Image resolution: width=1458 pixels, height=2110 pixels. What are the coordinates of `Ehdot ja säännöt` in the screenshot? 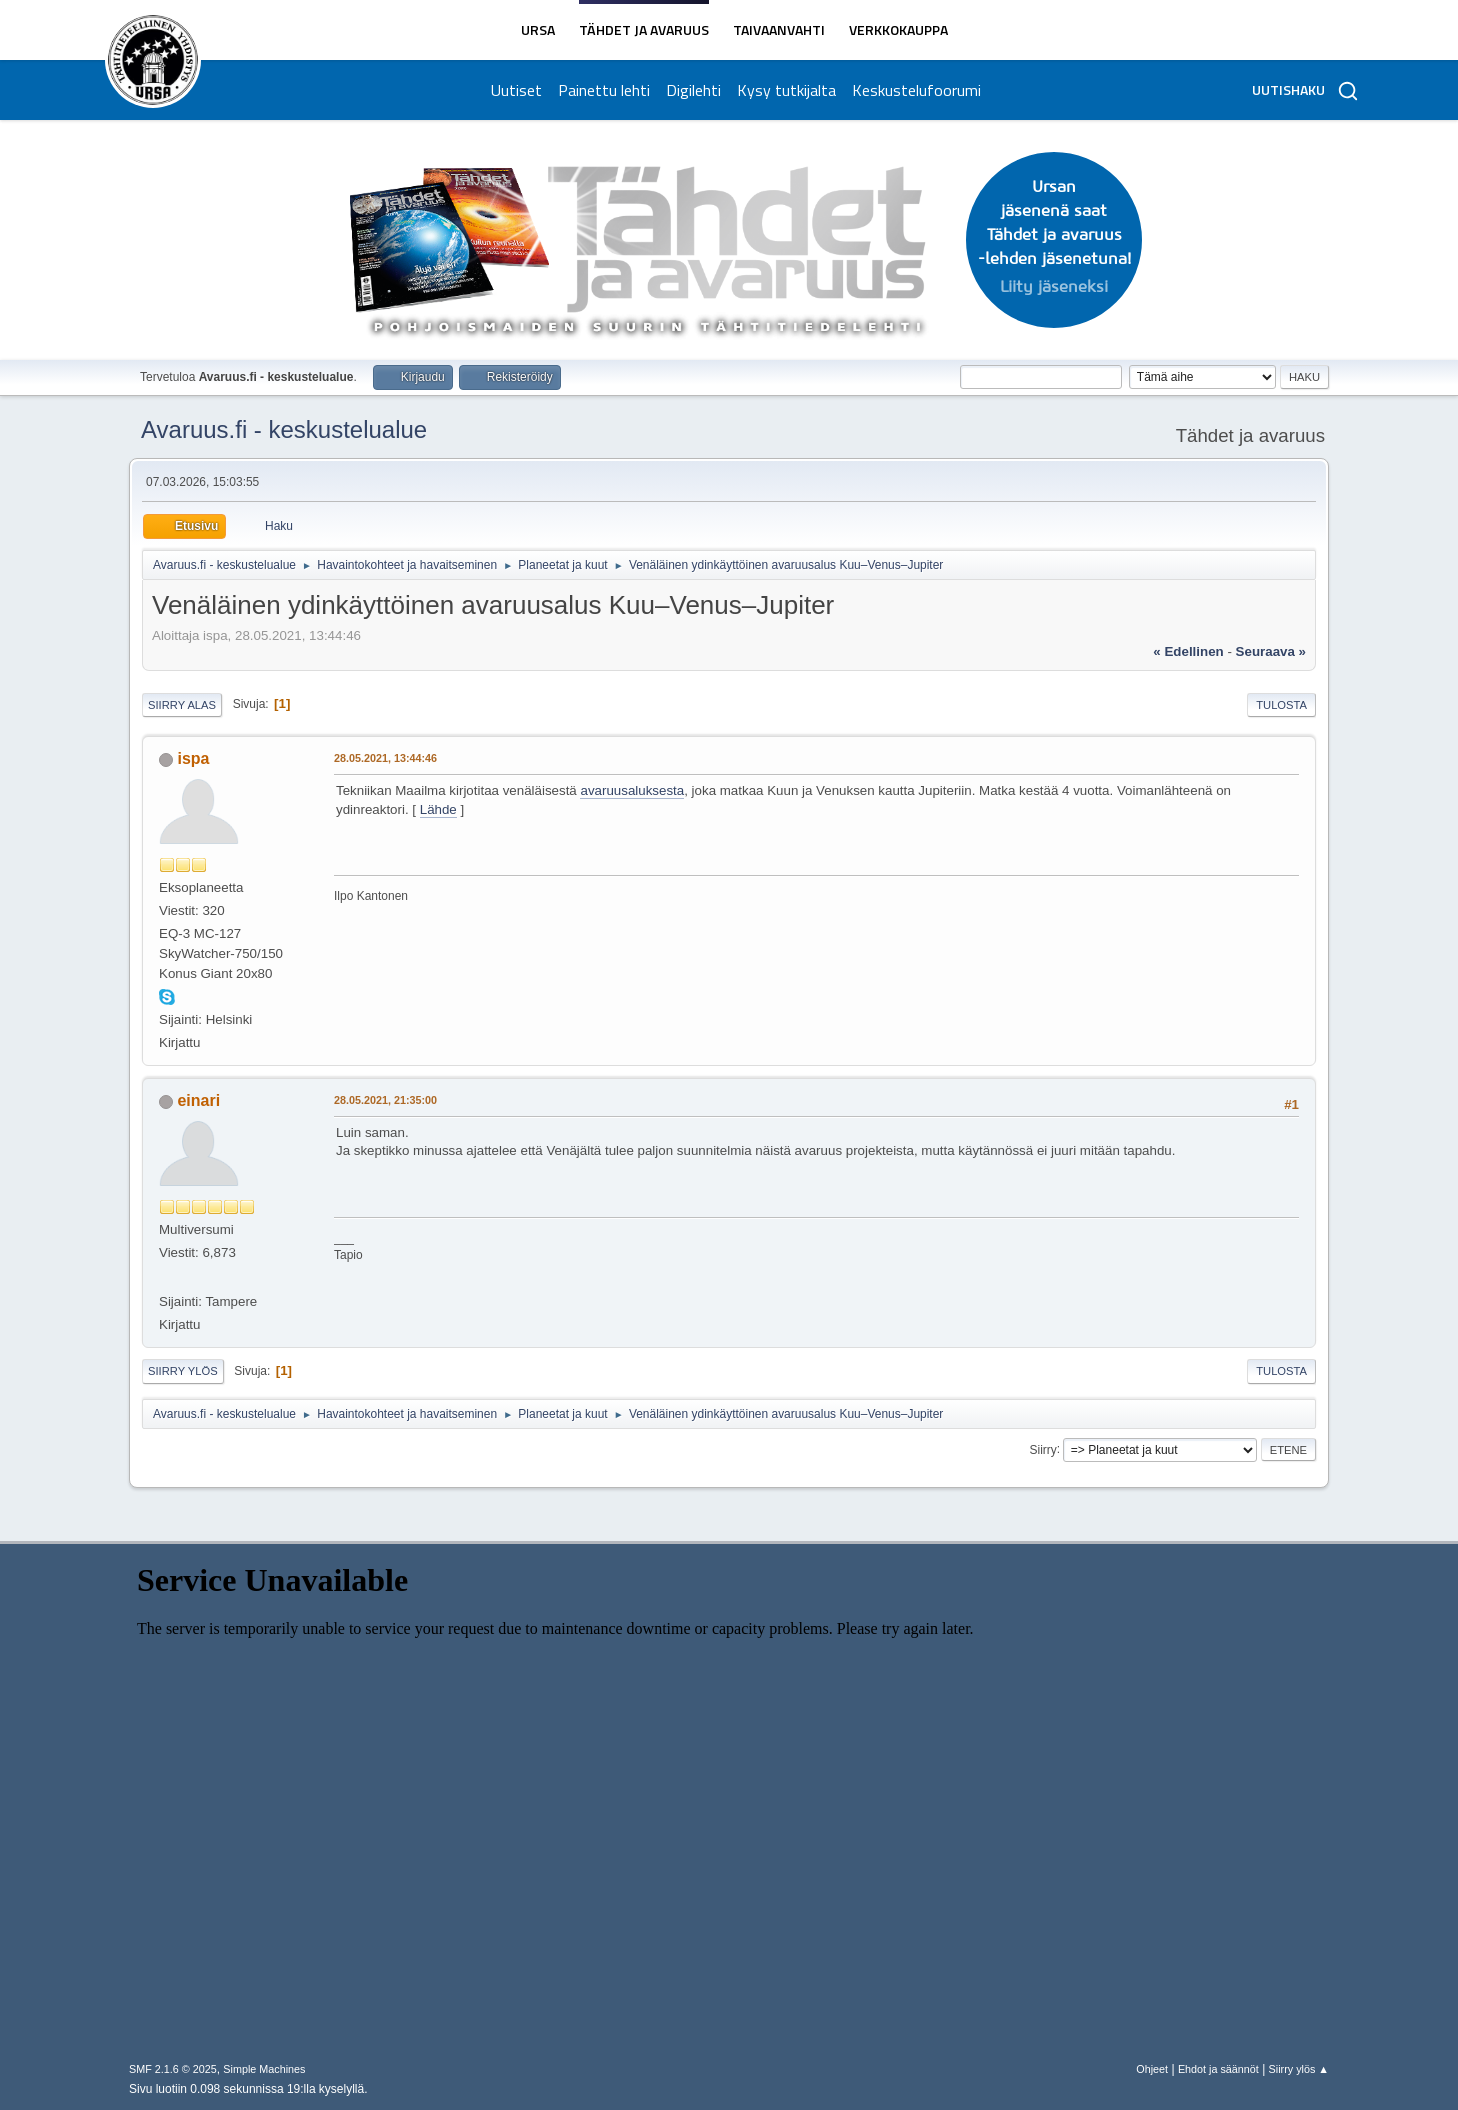 It's located at (1218, 2069).